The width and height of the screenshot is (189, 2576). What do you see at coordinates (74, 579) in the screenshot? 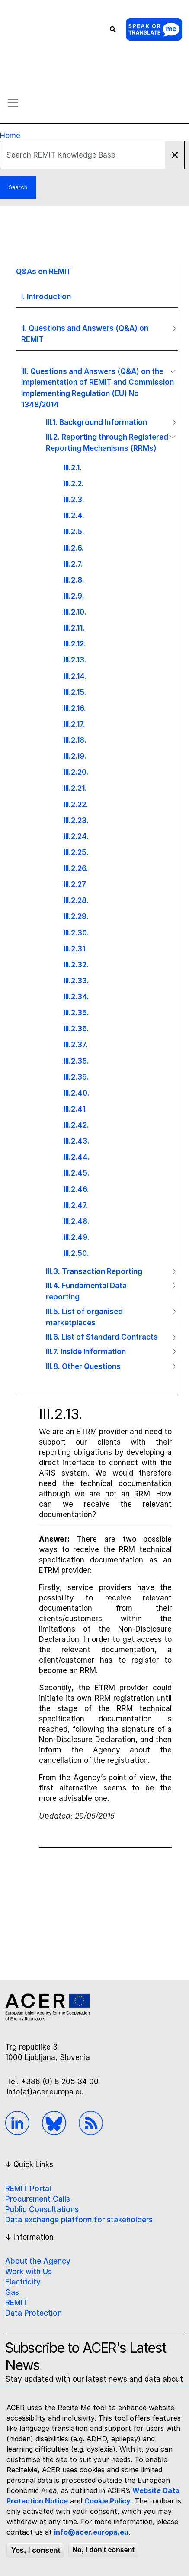
I see `III.2.8.` at bounding box center [74, 579].